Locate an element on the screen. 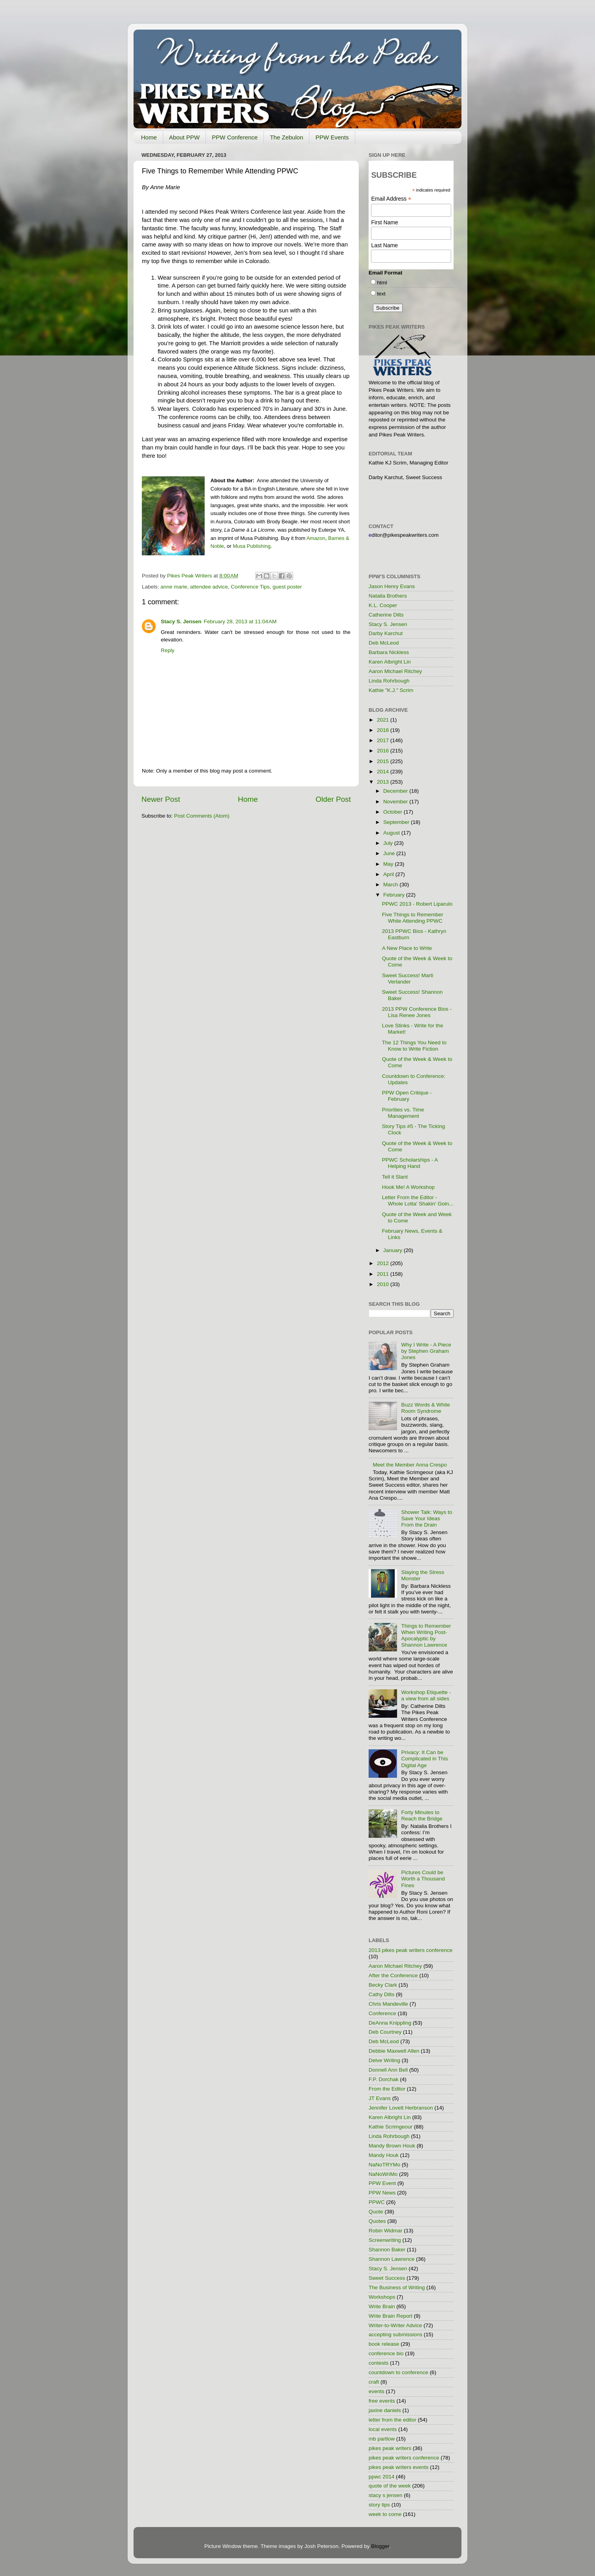 The height and width of the screenshot is (2576, 595). March is located at coordinates (391, 884).